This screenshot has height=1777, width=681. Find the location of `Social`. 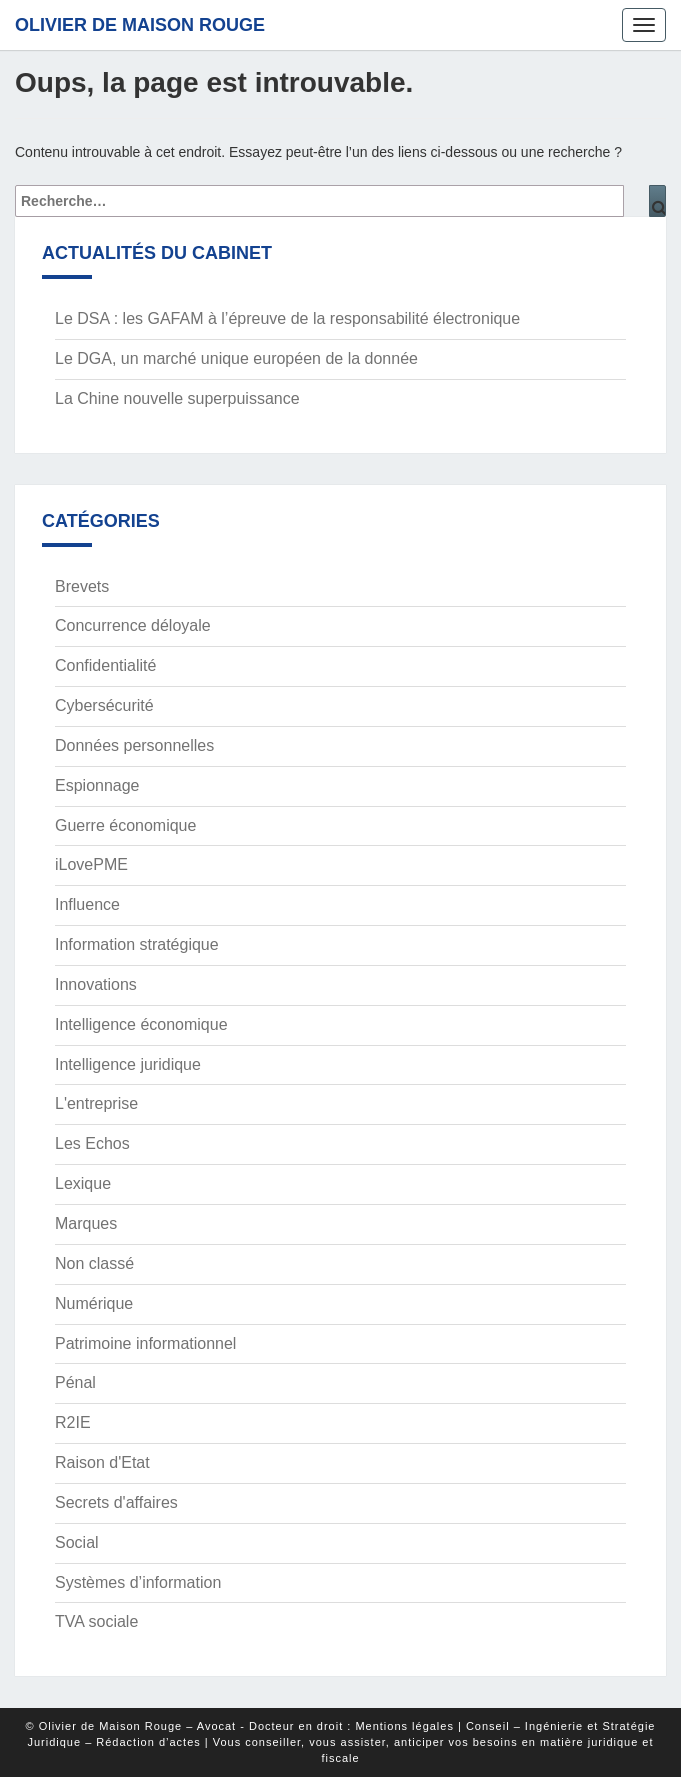

Social is located at coordinates (77, 1542).